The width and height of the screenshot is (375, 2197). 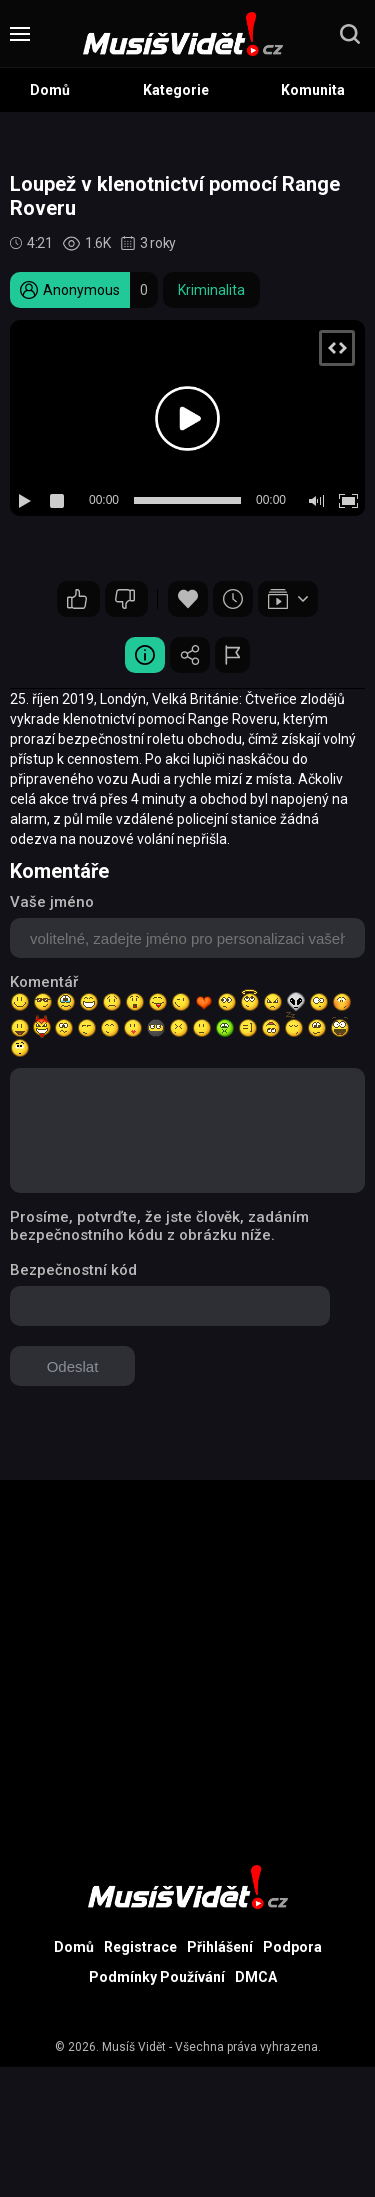 I want to click on Podpora, so click(x=292, y=1947).